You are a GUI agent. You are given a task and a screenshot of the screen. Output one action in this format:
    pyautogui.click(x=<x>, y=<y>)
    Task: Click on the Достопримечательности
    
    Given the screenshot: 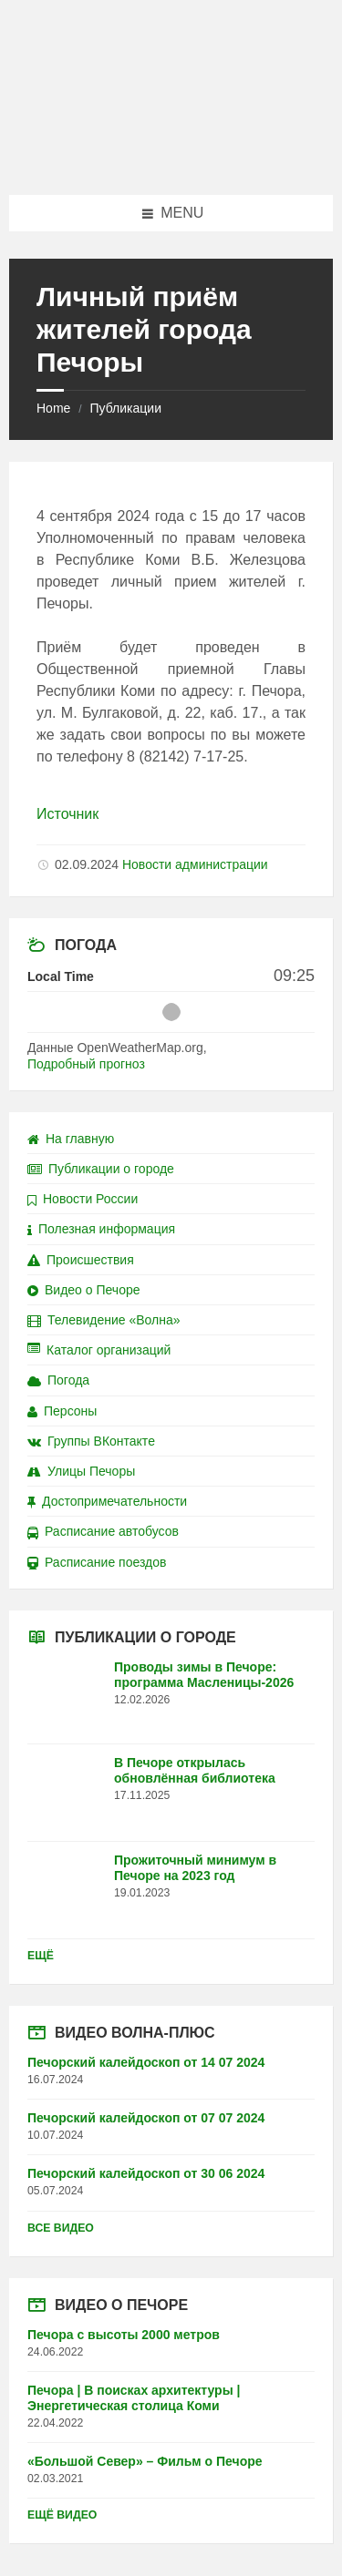 What is the action you would take?
    pyautogui.click(x=107, y=1501)
    